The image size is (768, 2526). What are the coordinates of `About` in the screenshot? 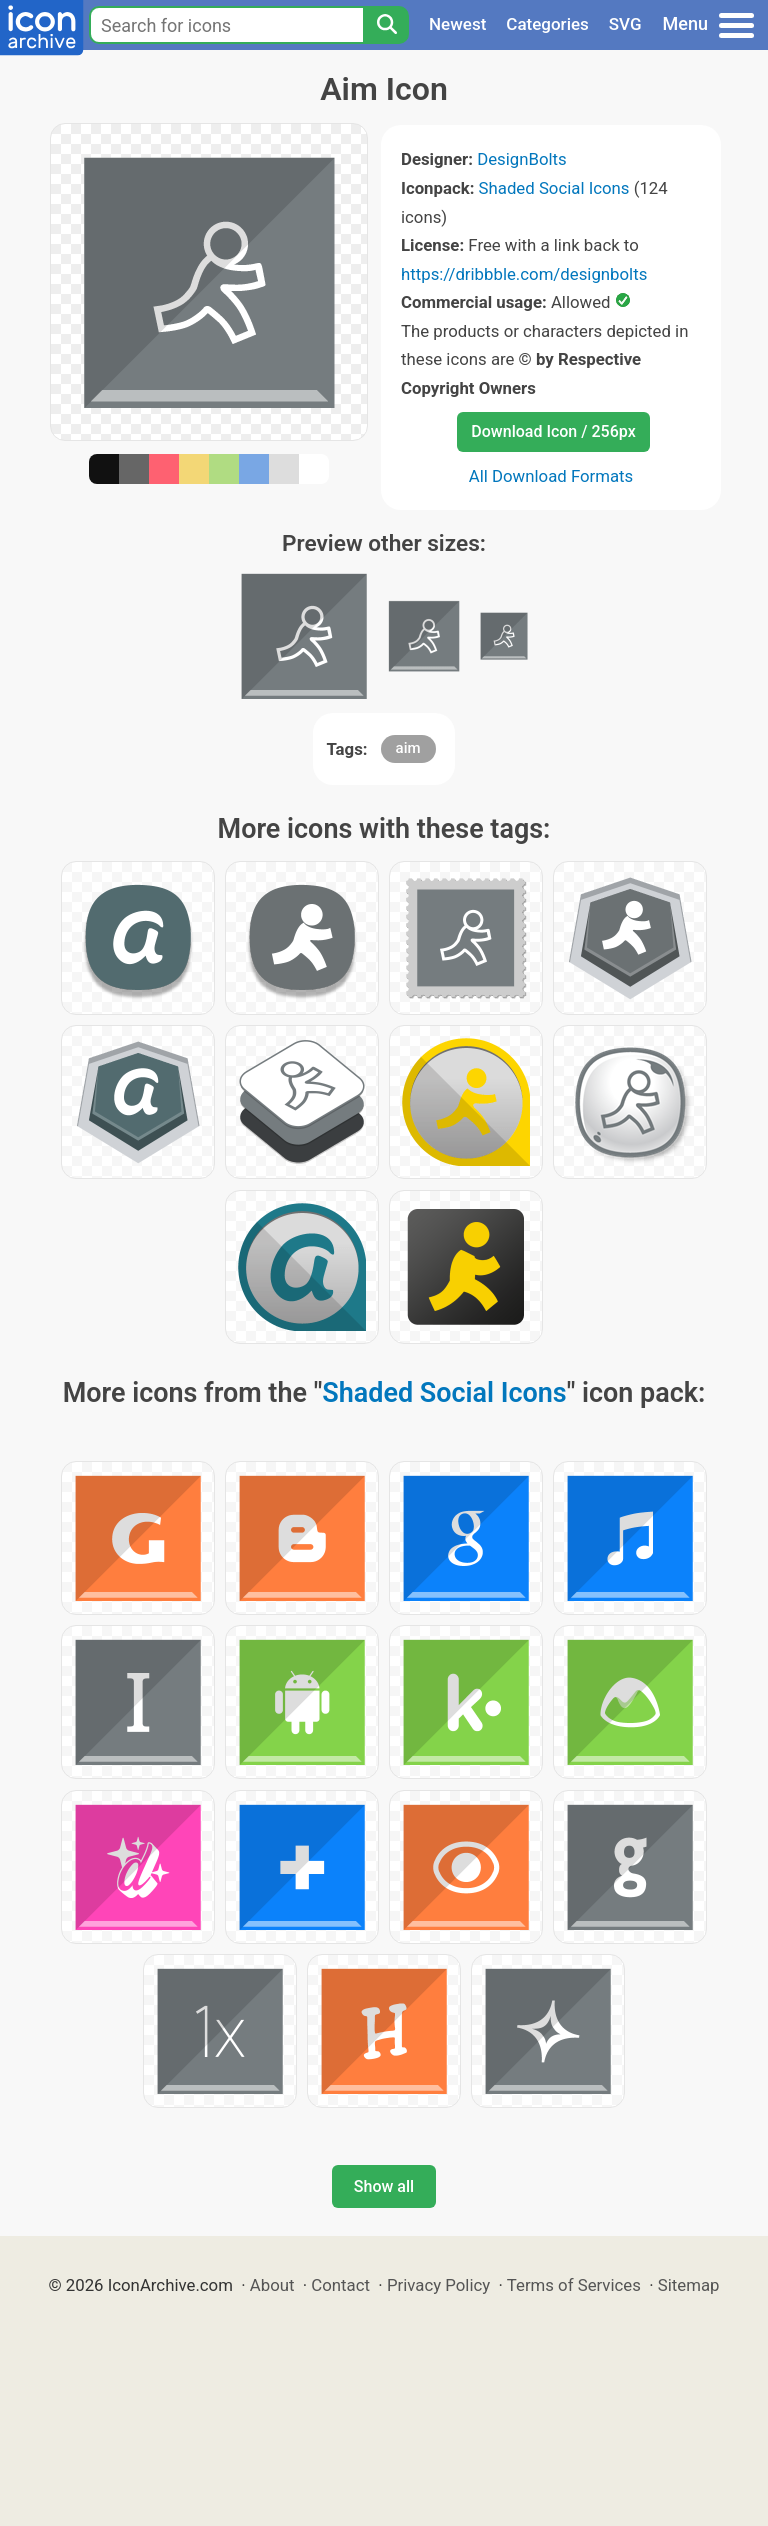 It's located at (272, 2285).